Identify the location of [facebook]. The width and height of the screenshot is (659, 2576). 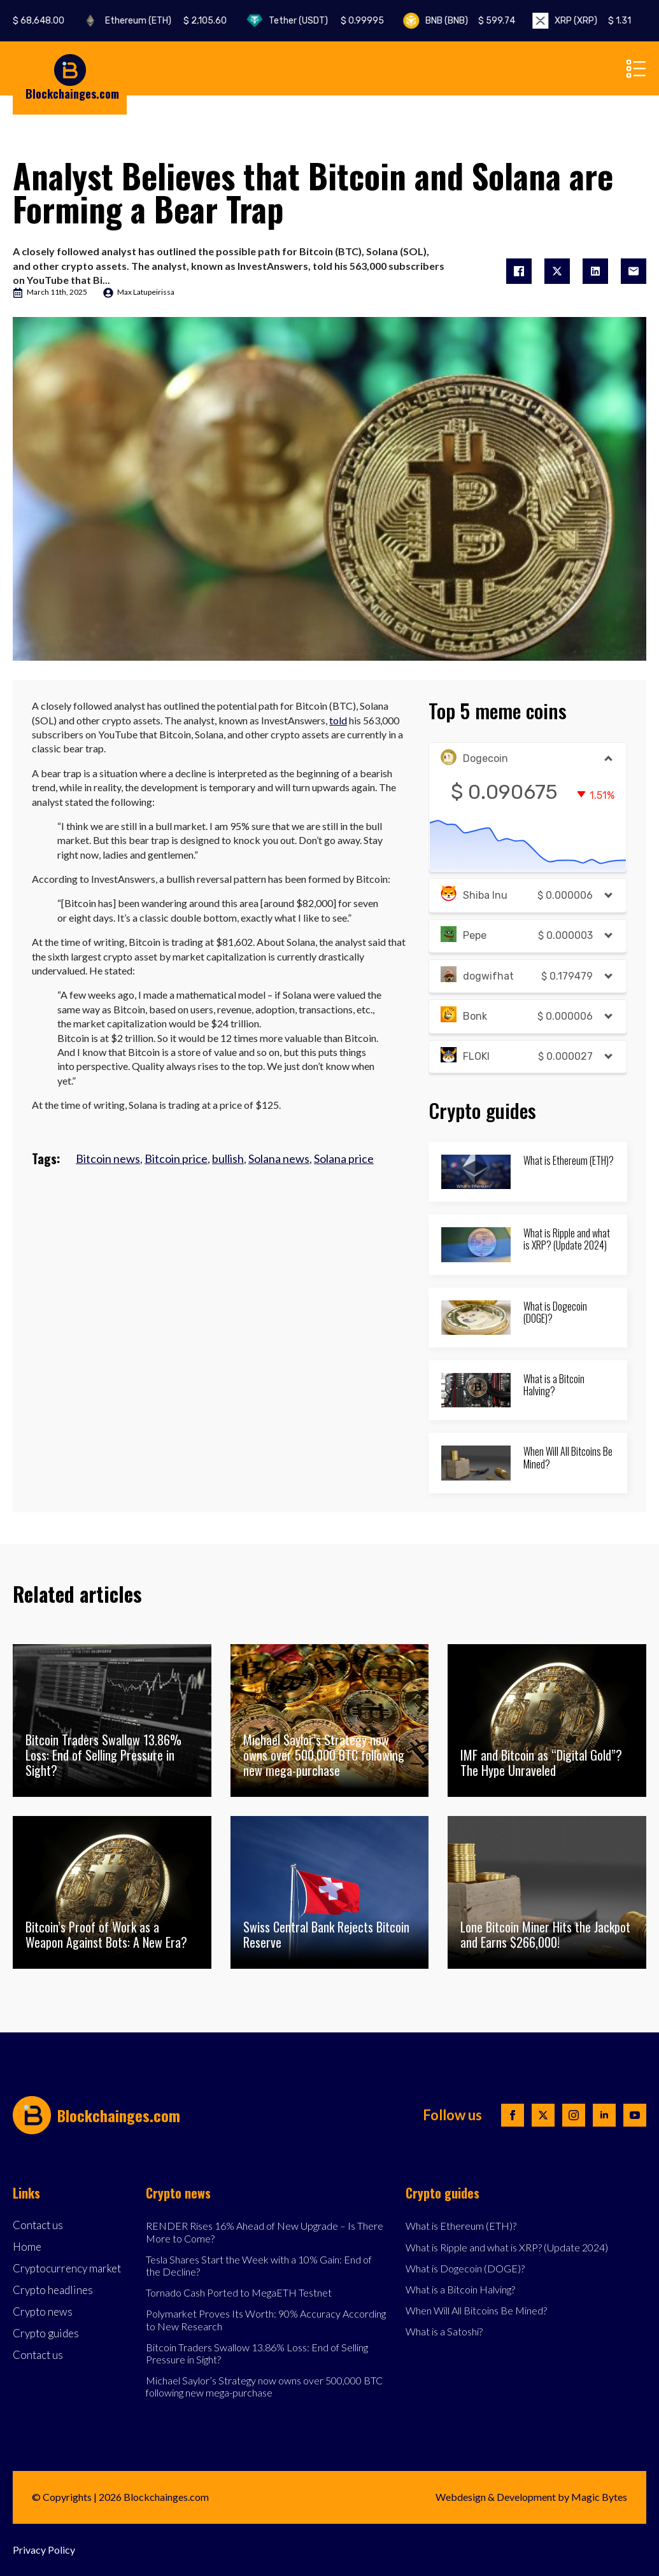
(512, 2115).